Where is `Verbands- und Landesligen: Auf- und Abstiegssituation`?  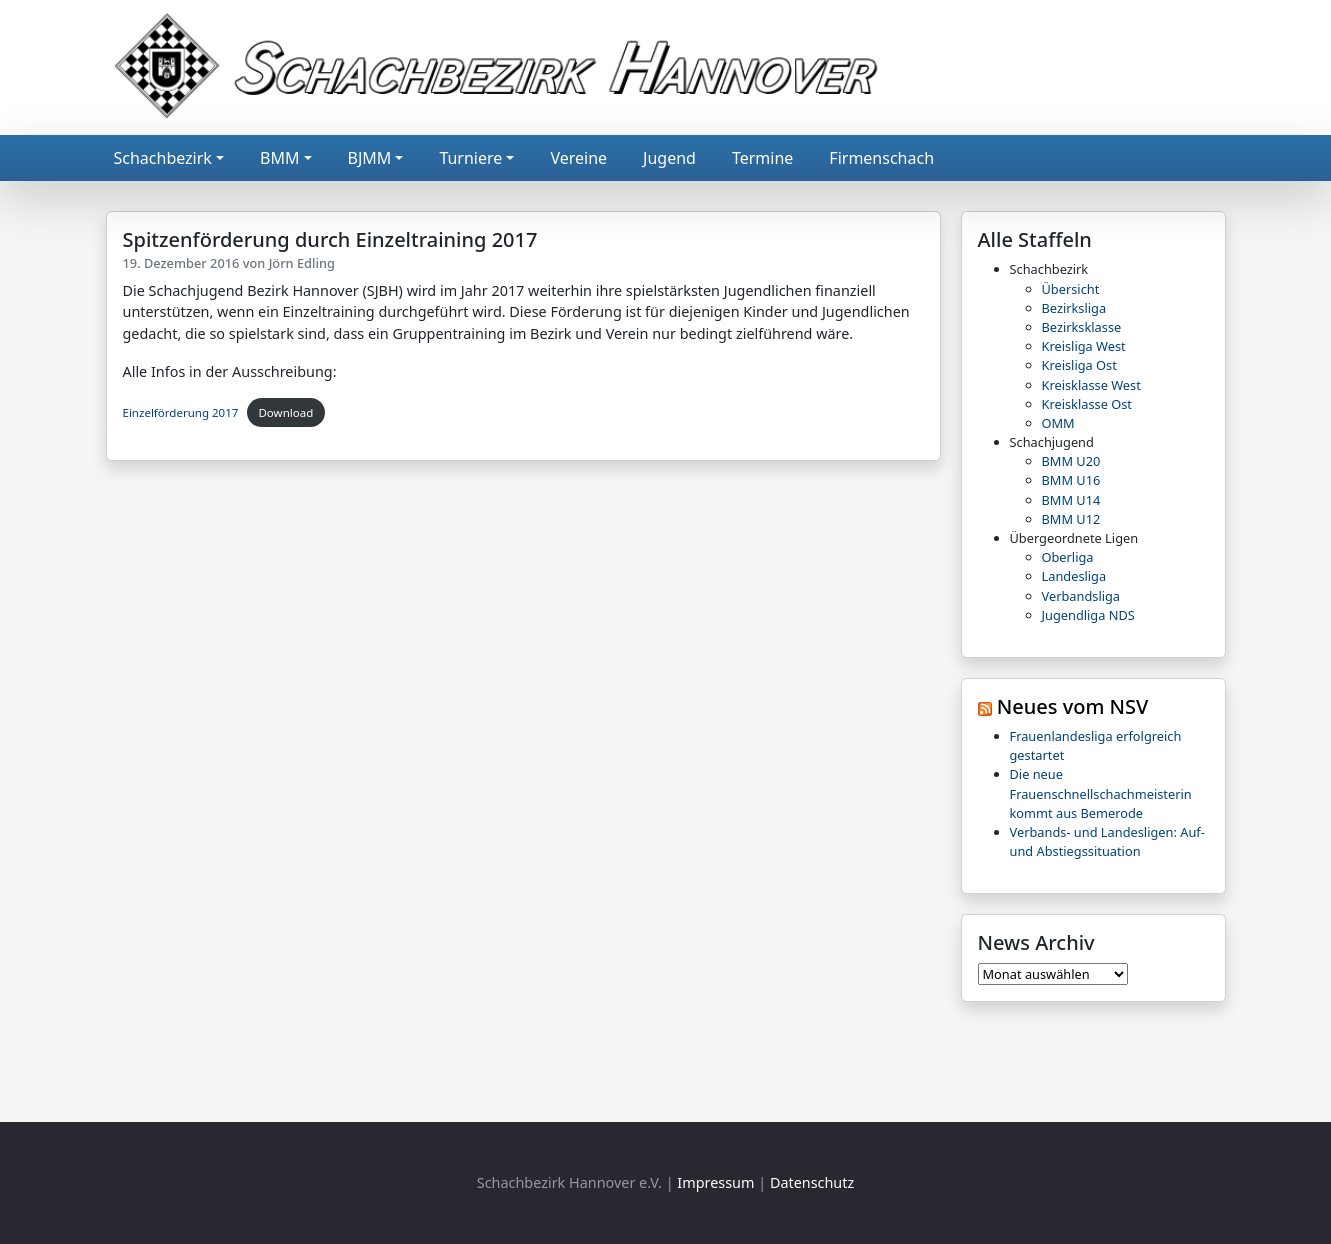 Verbands- und Landesligen: Auf- und Abstiegssituation is located at coordinates (1107, 841).